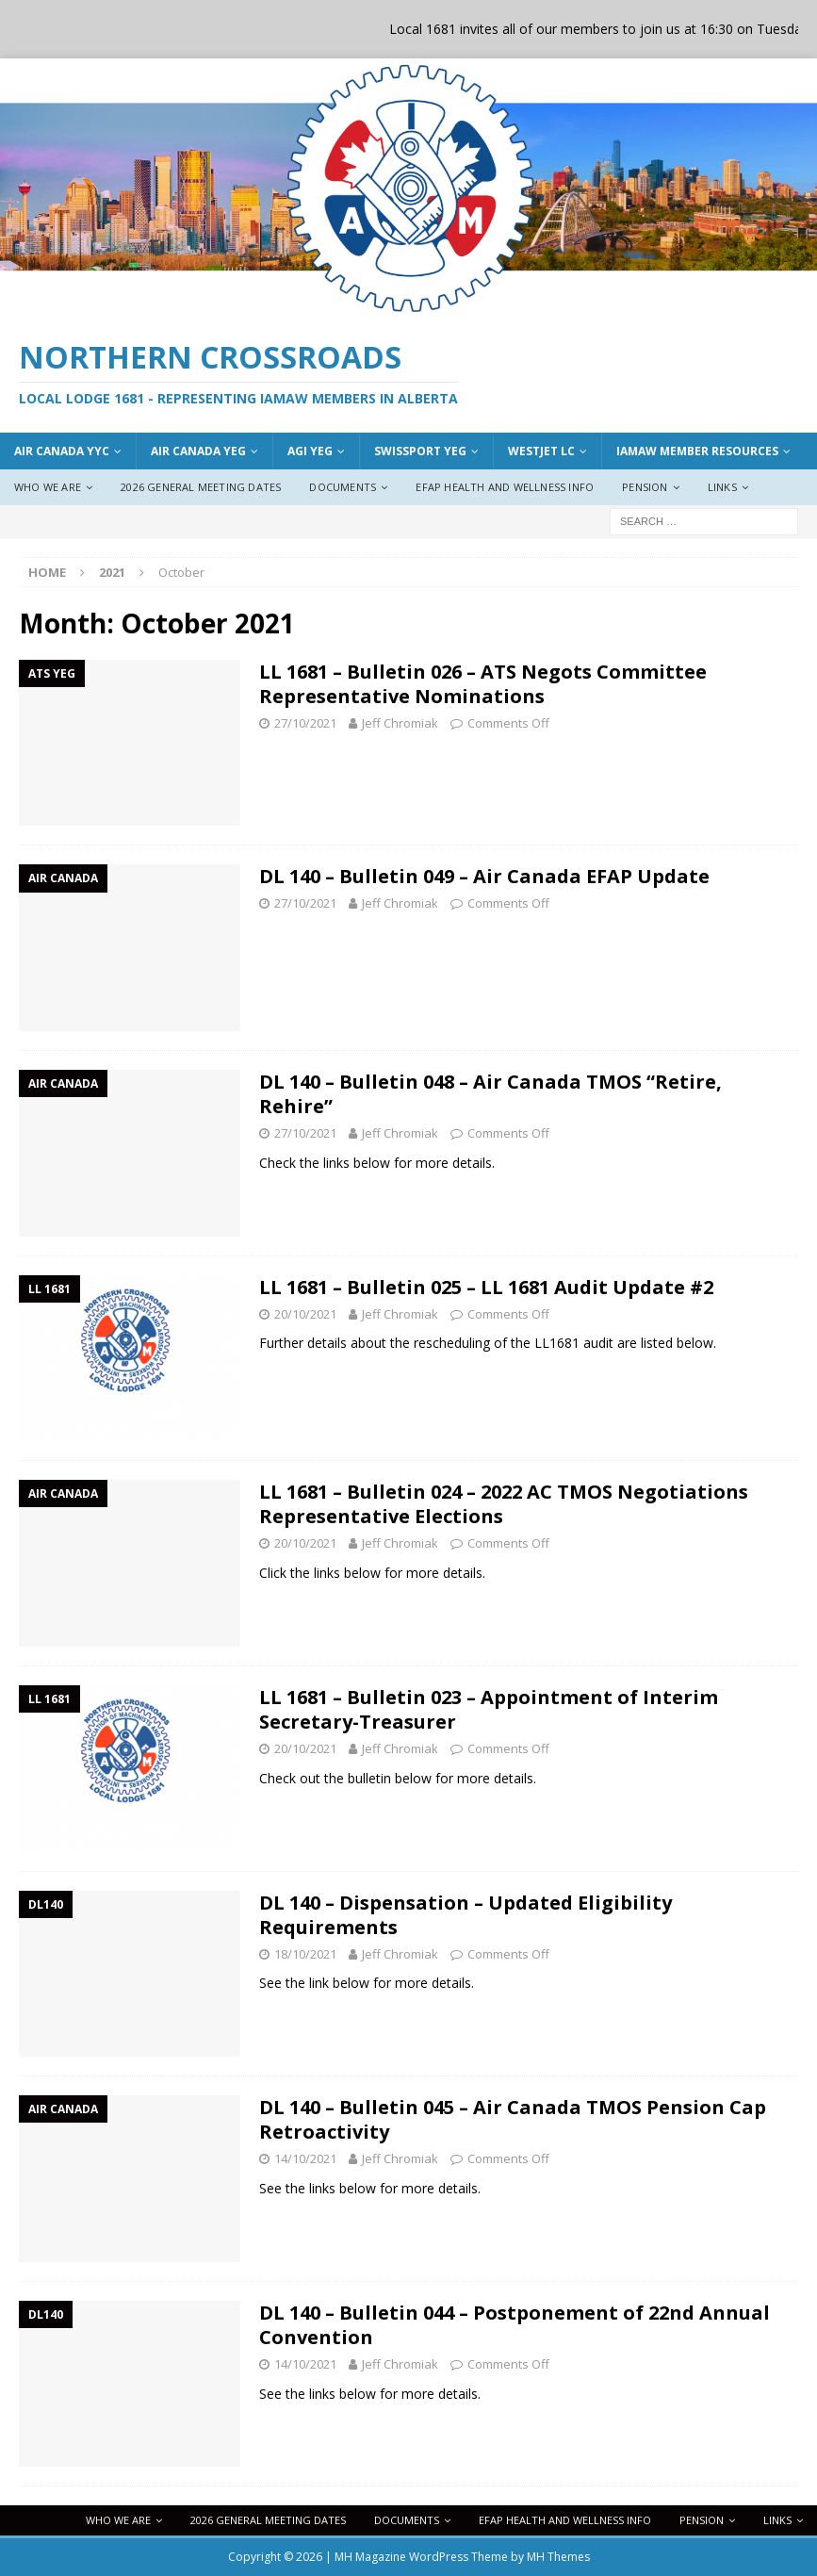 This screenshot has width=817, height=2576. Describe the element at coordinates (201, 487) in the screenshot. I see `2026 General Meeting Dates` at that location.